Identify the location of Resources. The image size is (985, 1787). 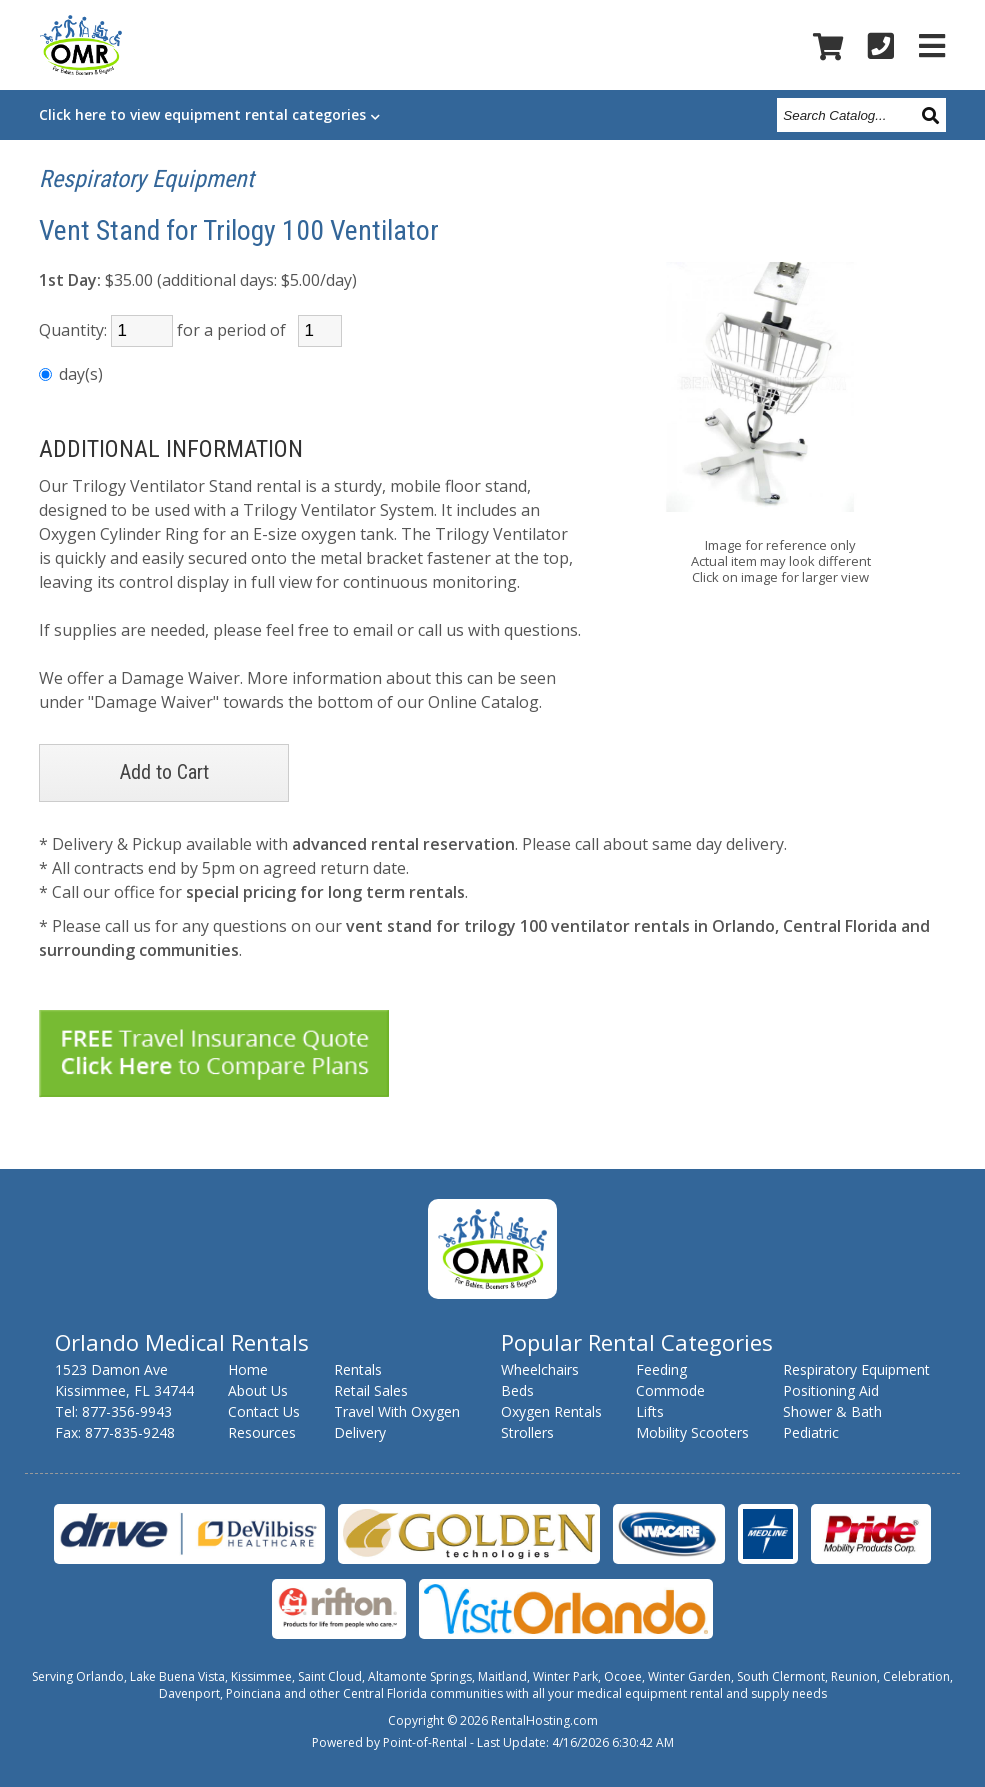
(262, 1432).